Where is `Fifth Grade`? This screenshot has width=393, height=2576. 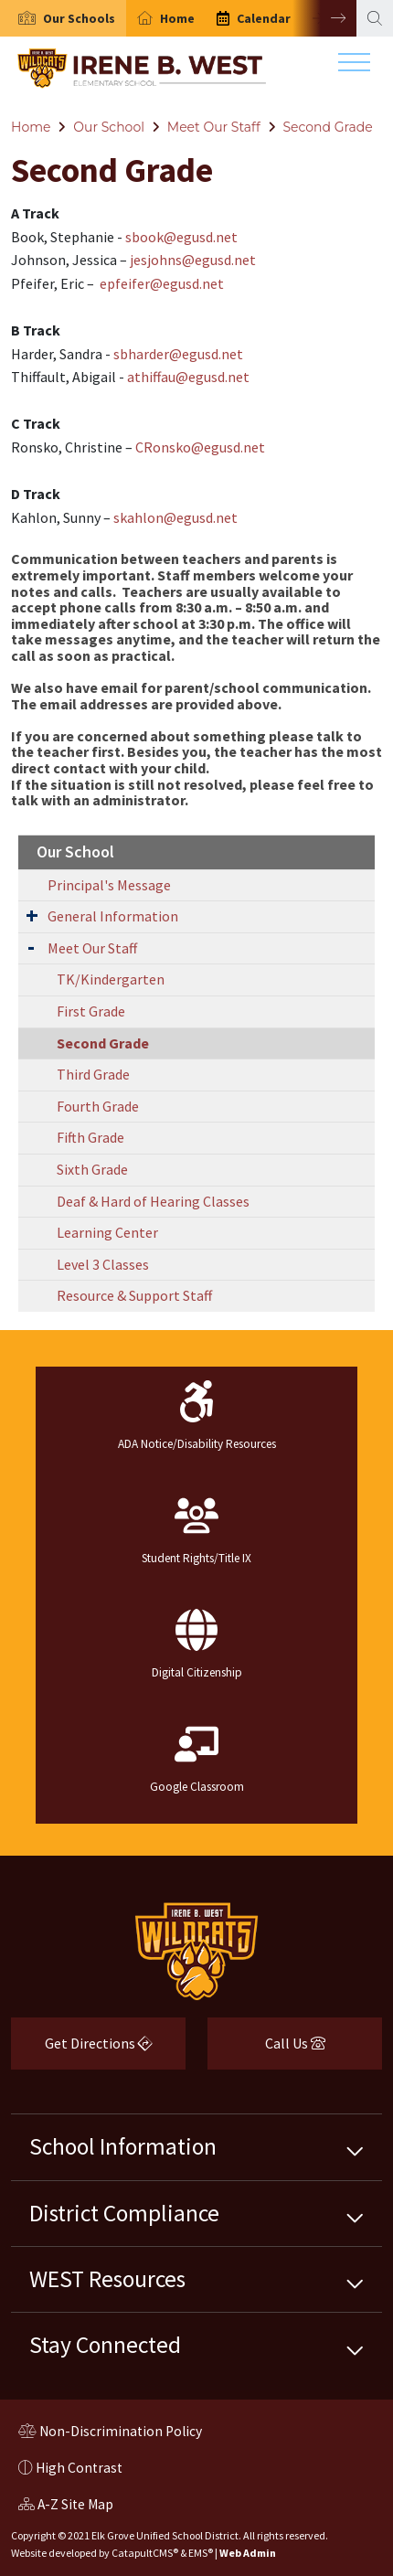 Fifth Grade is located at coordinates (90, 1137).